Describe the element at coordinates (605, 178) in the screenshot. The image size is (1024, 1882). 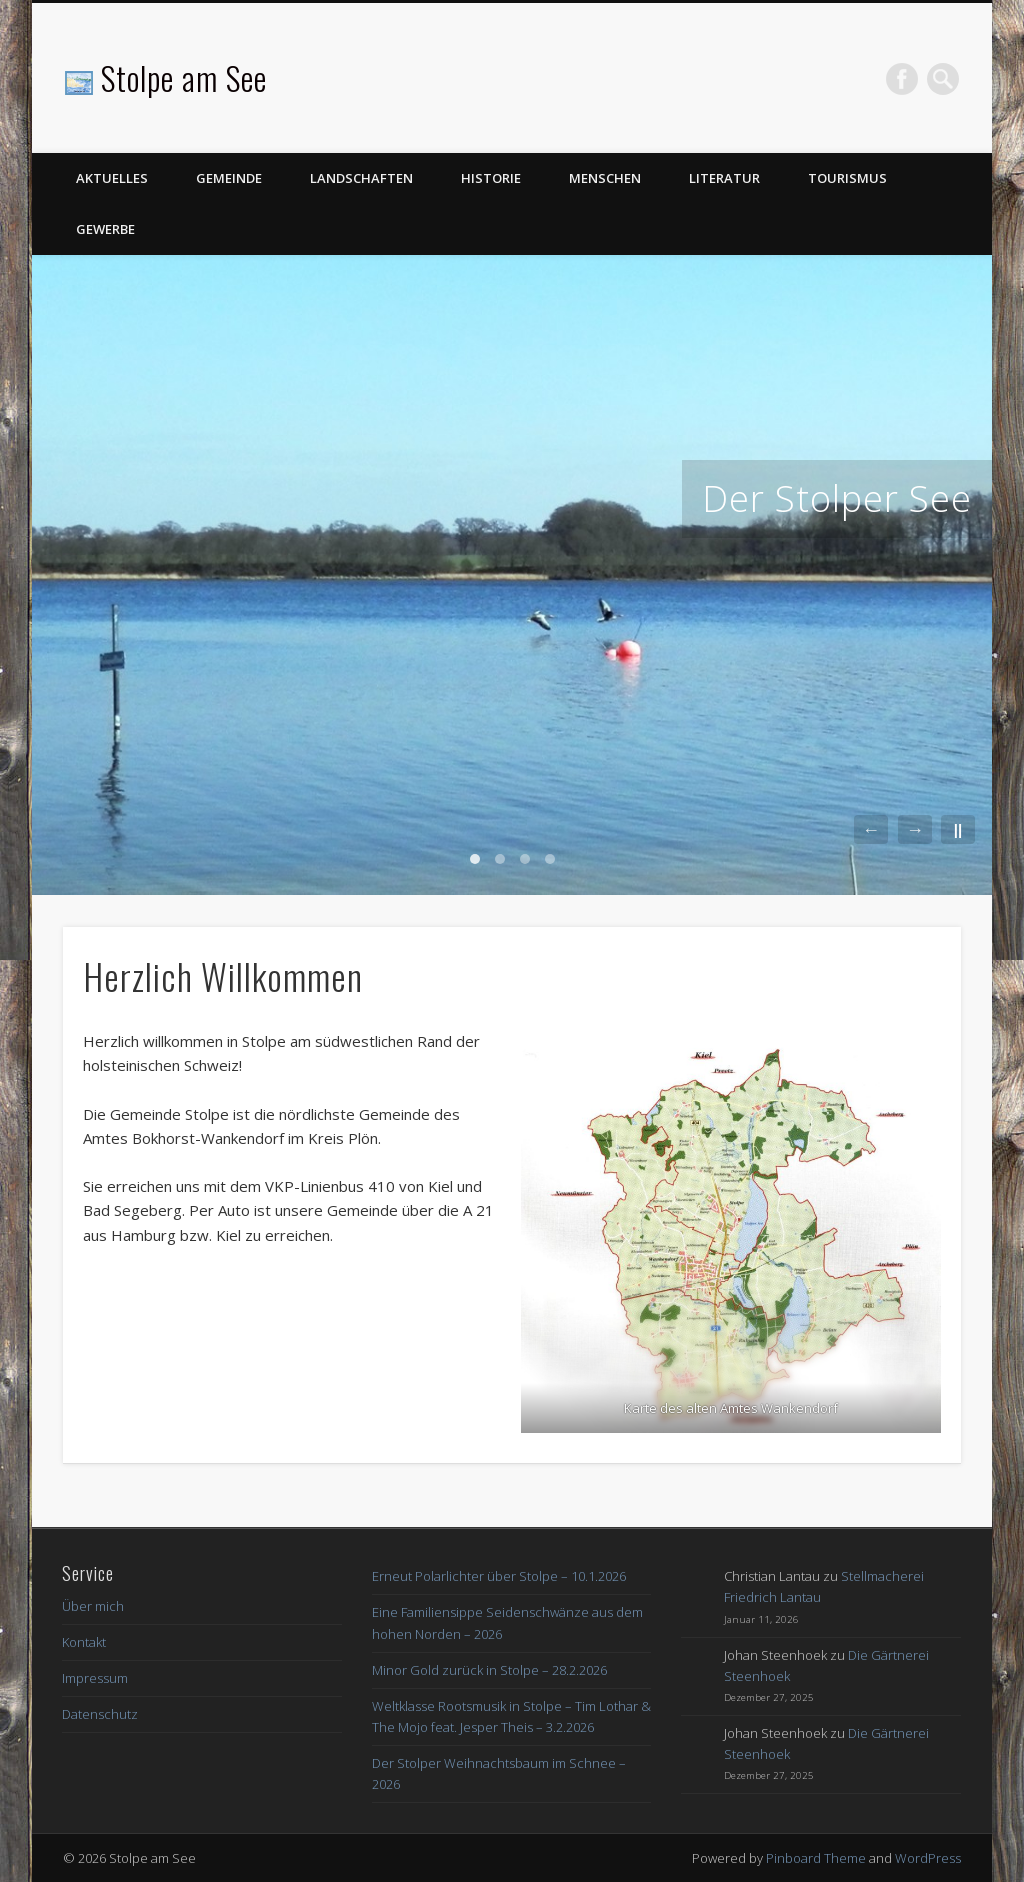
I see `Menschen` at that location.